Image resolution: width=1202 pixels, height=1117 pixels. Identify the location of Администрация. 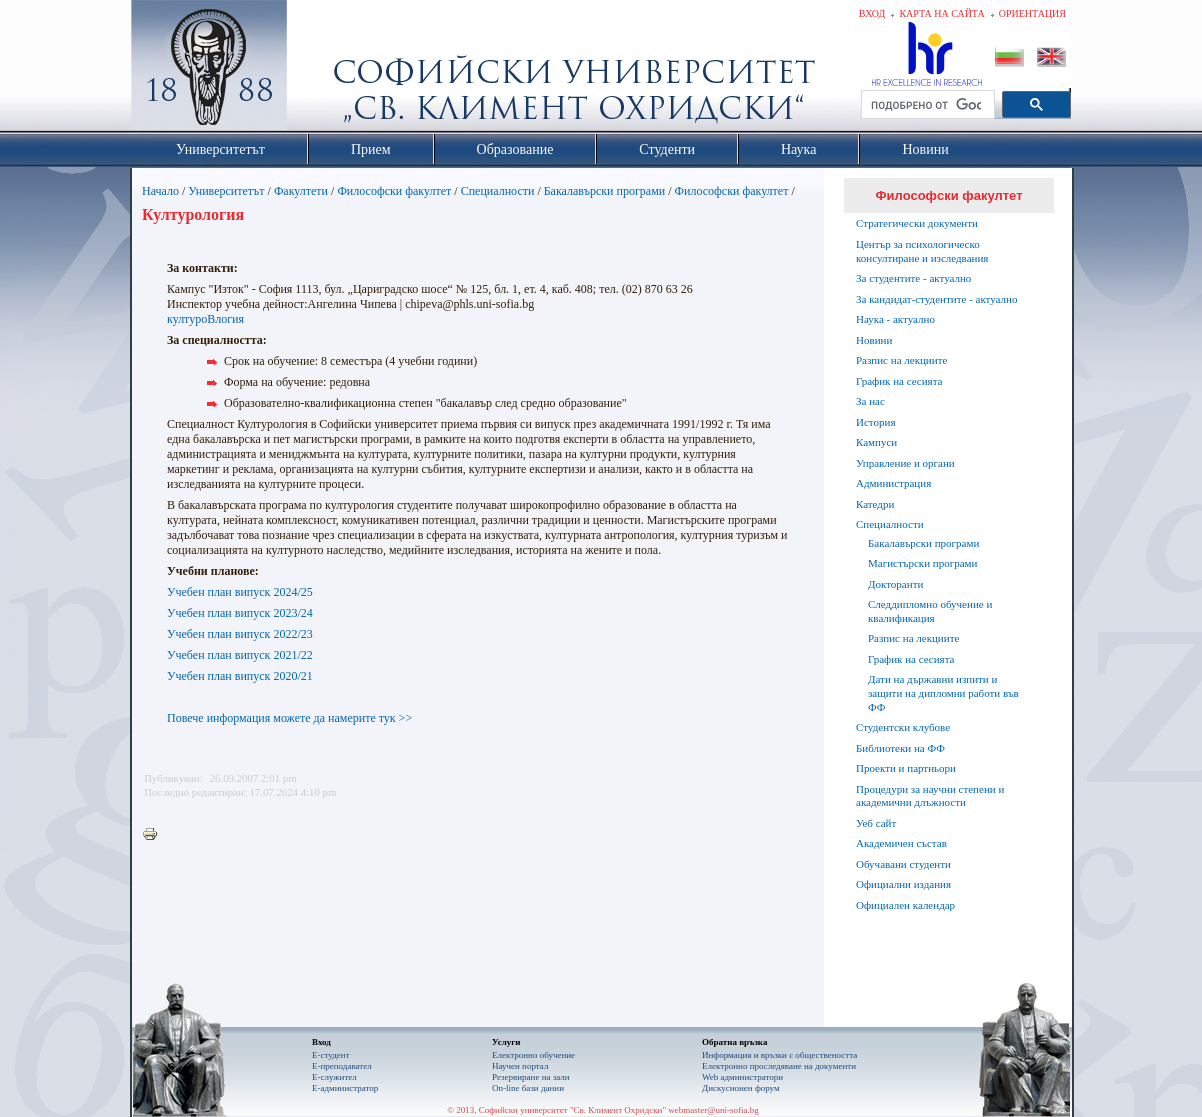
(893, 483).